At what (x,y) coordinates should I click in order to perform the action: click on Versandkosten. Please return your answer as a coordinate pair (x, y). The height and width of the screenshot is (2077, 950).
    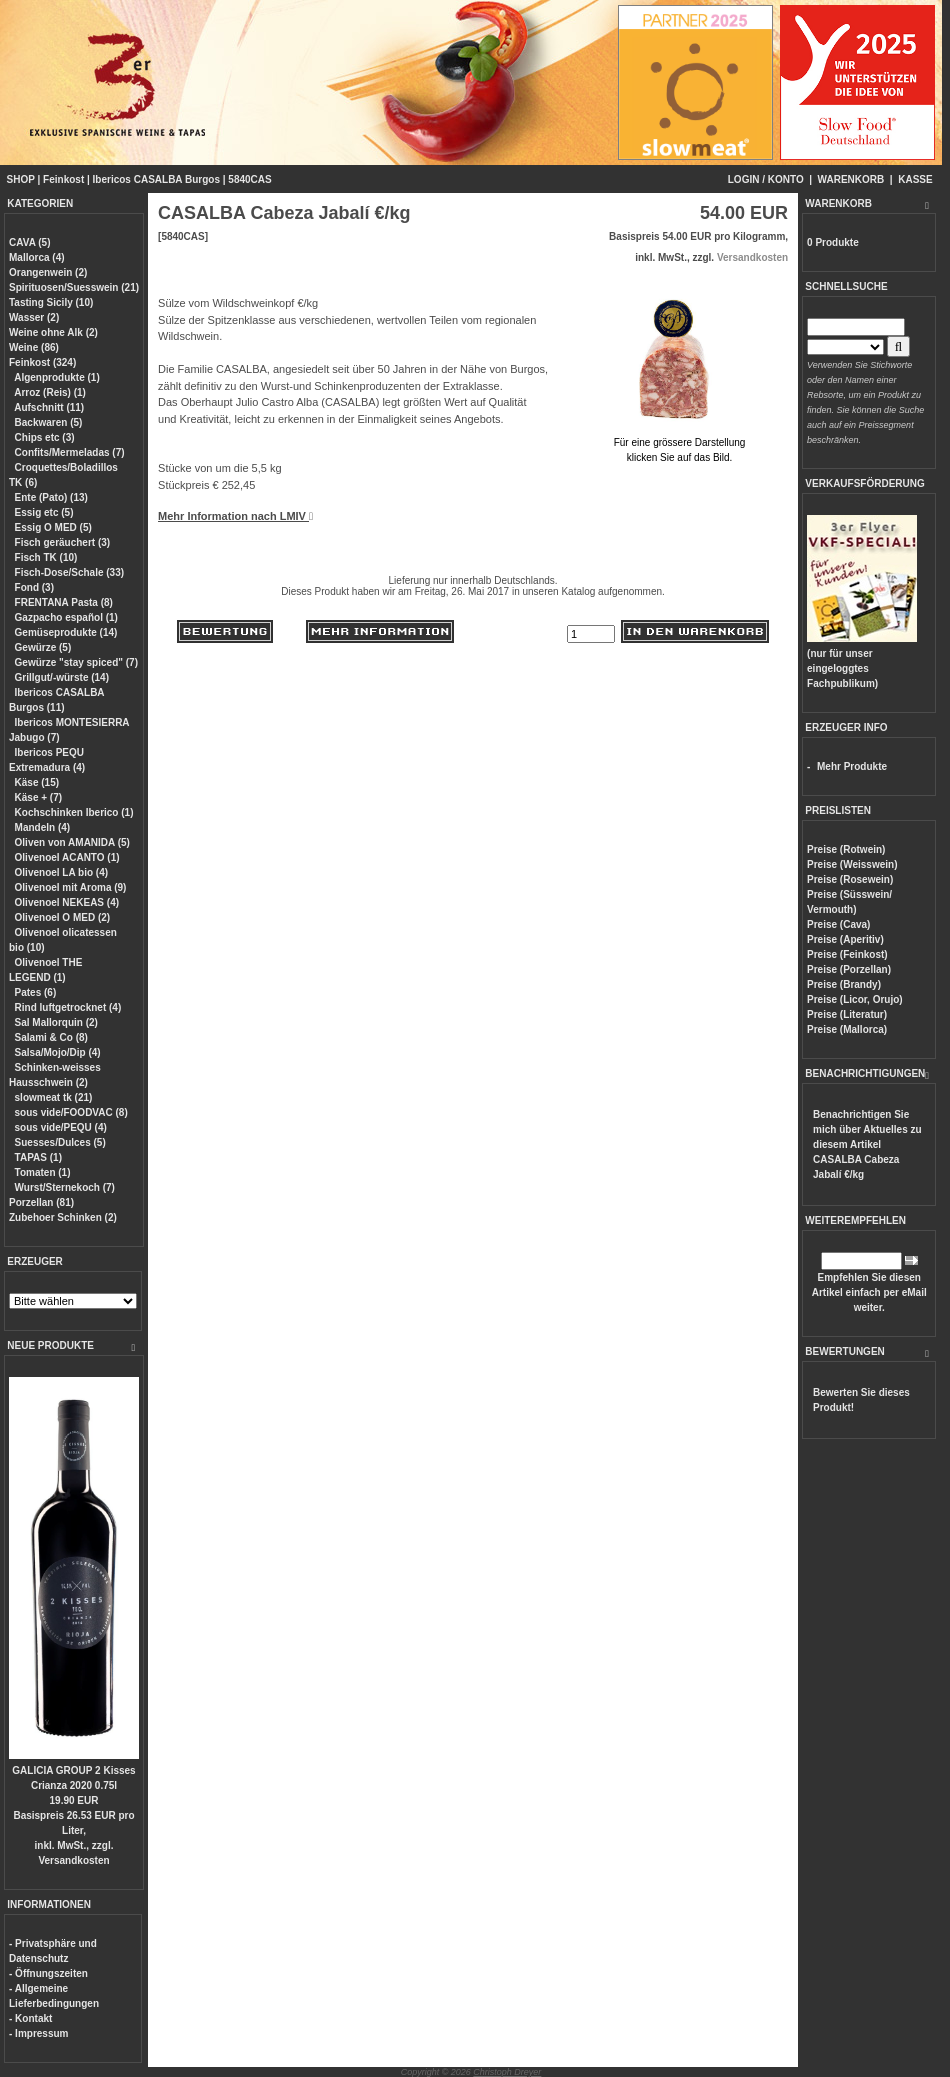
    Looking at the image, I should click on (73, 1860).